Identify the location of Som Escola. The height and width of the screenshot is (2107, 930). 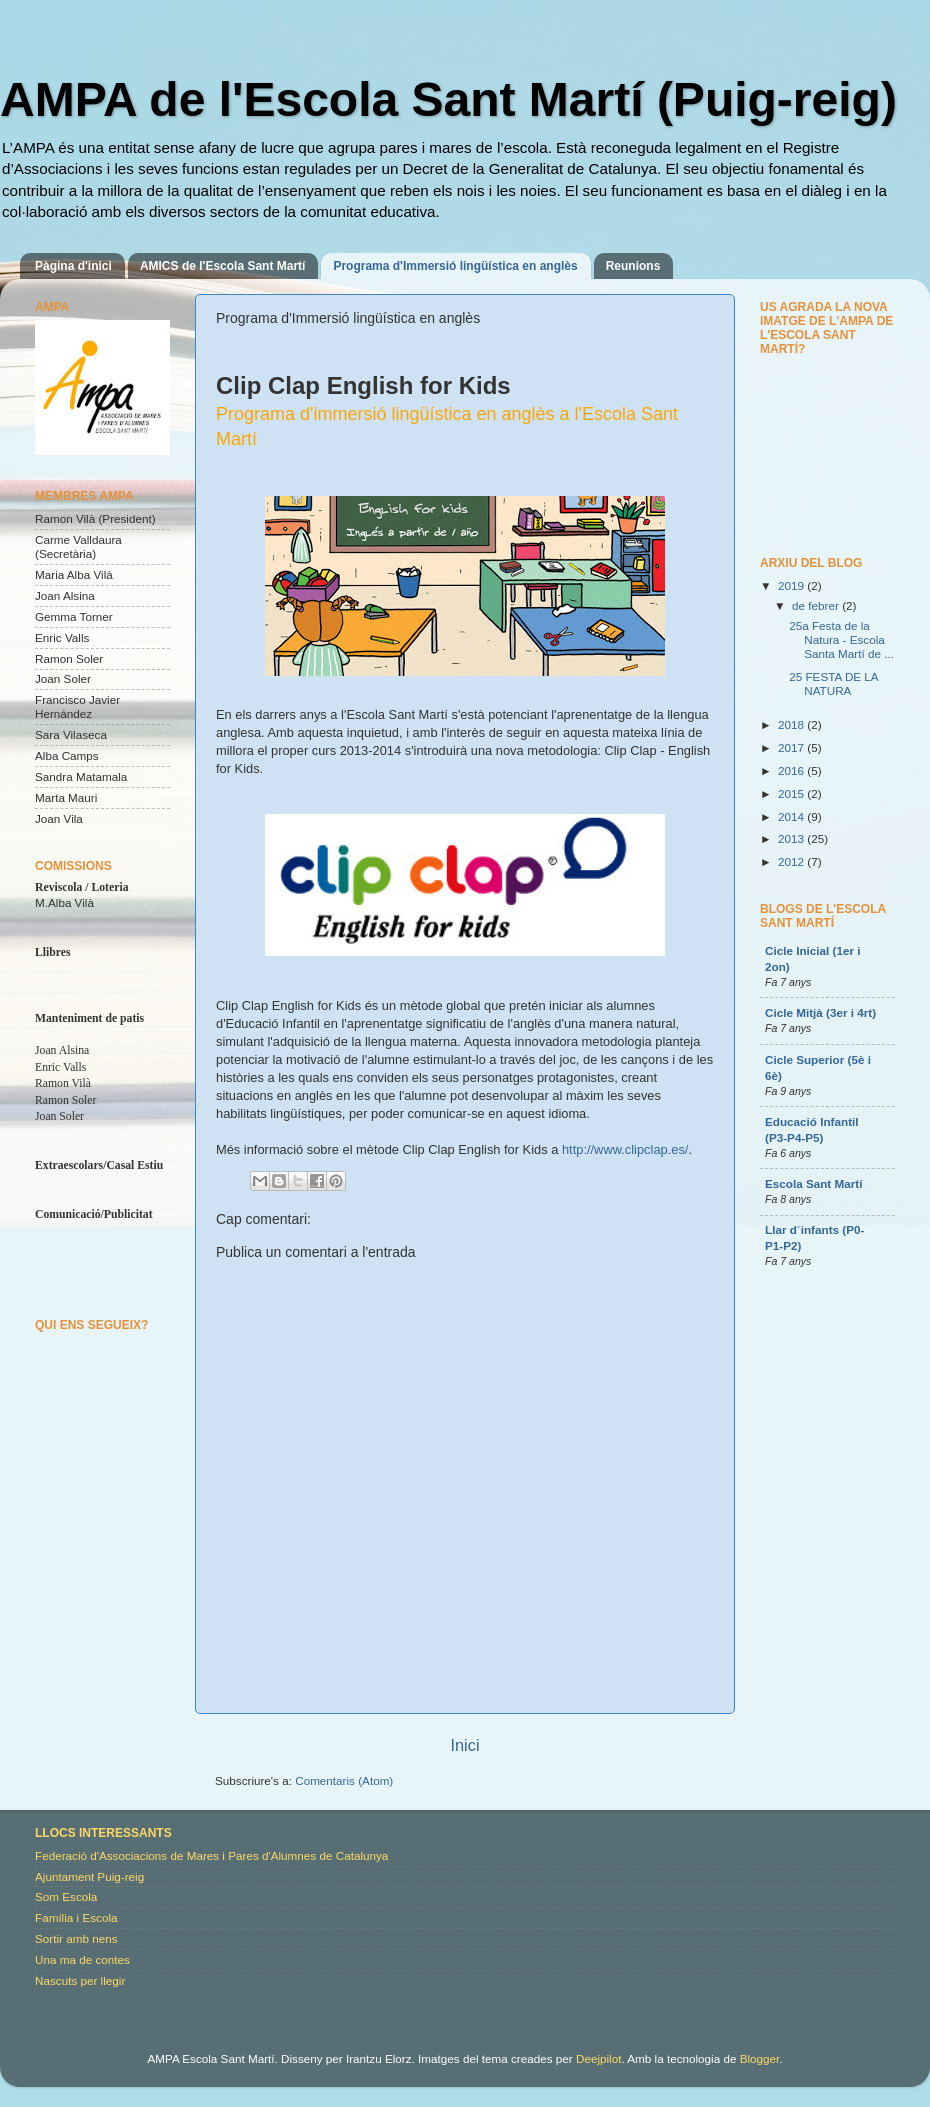
(66, 1896).